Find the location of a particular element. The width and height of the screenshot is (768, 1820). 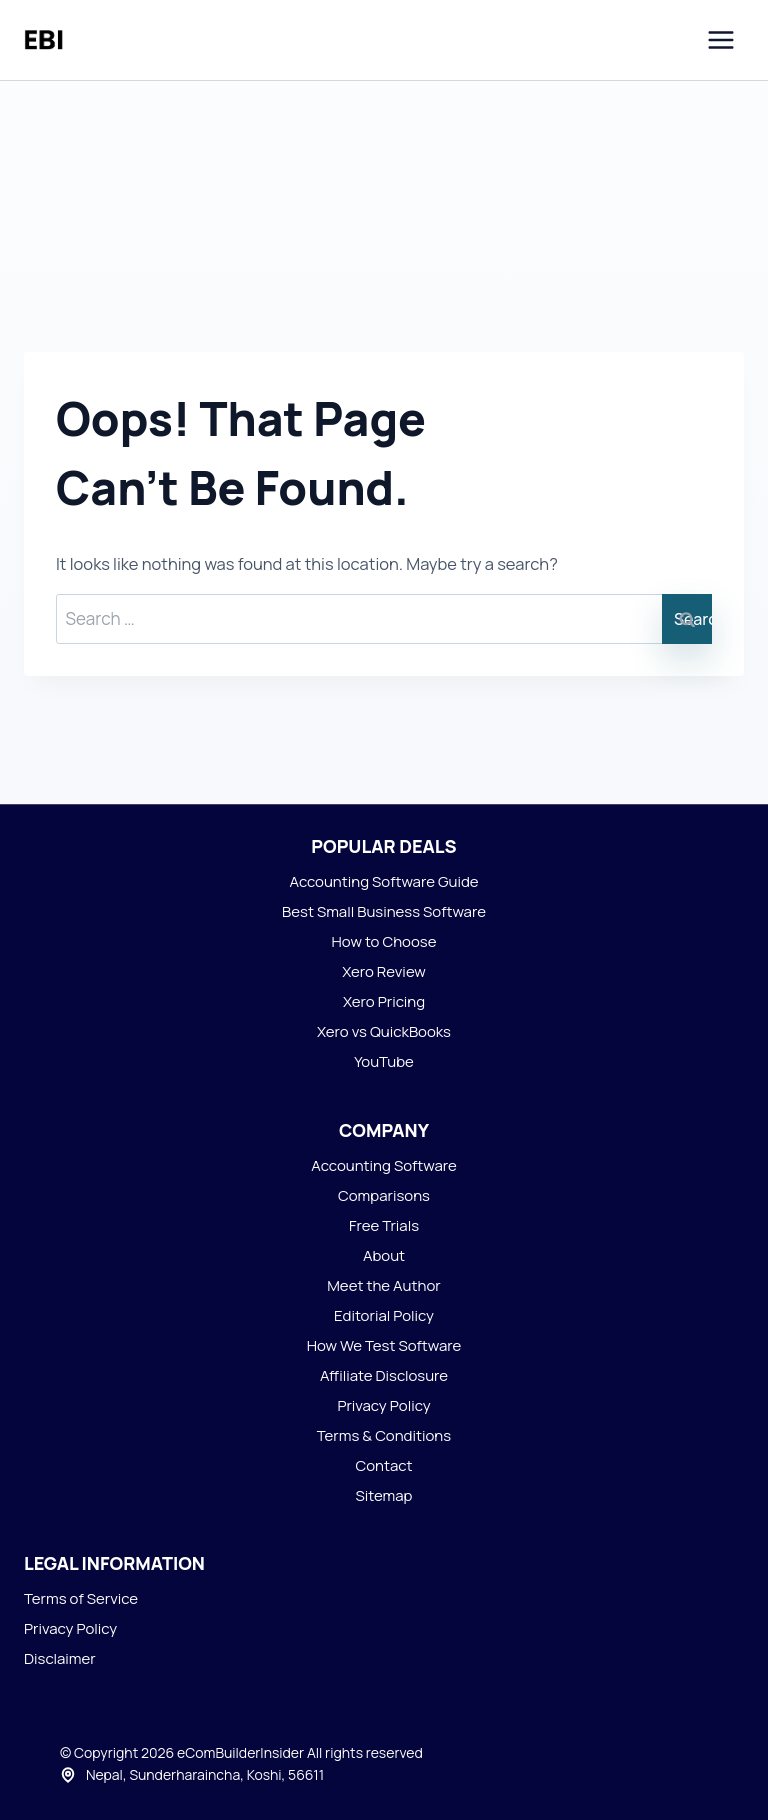

How to Choose is located at coordinates (384, 941).